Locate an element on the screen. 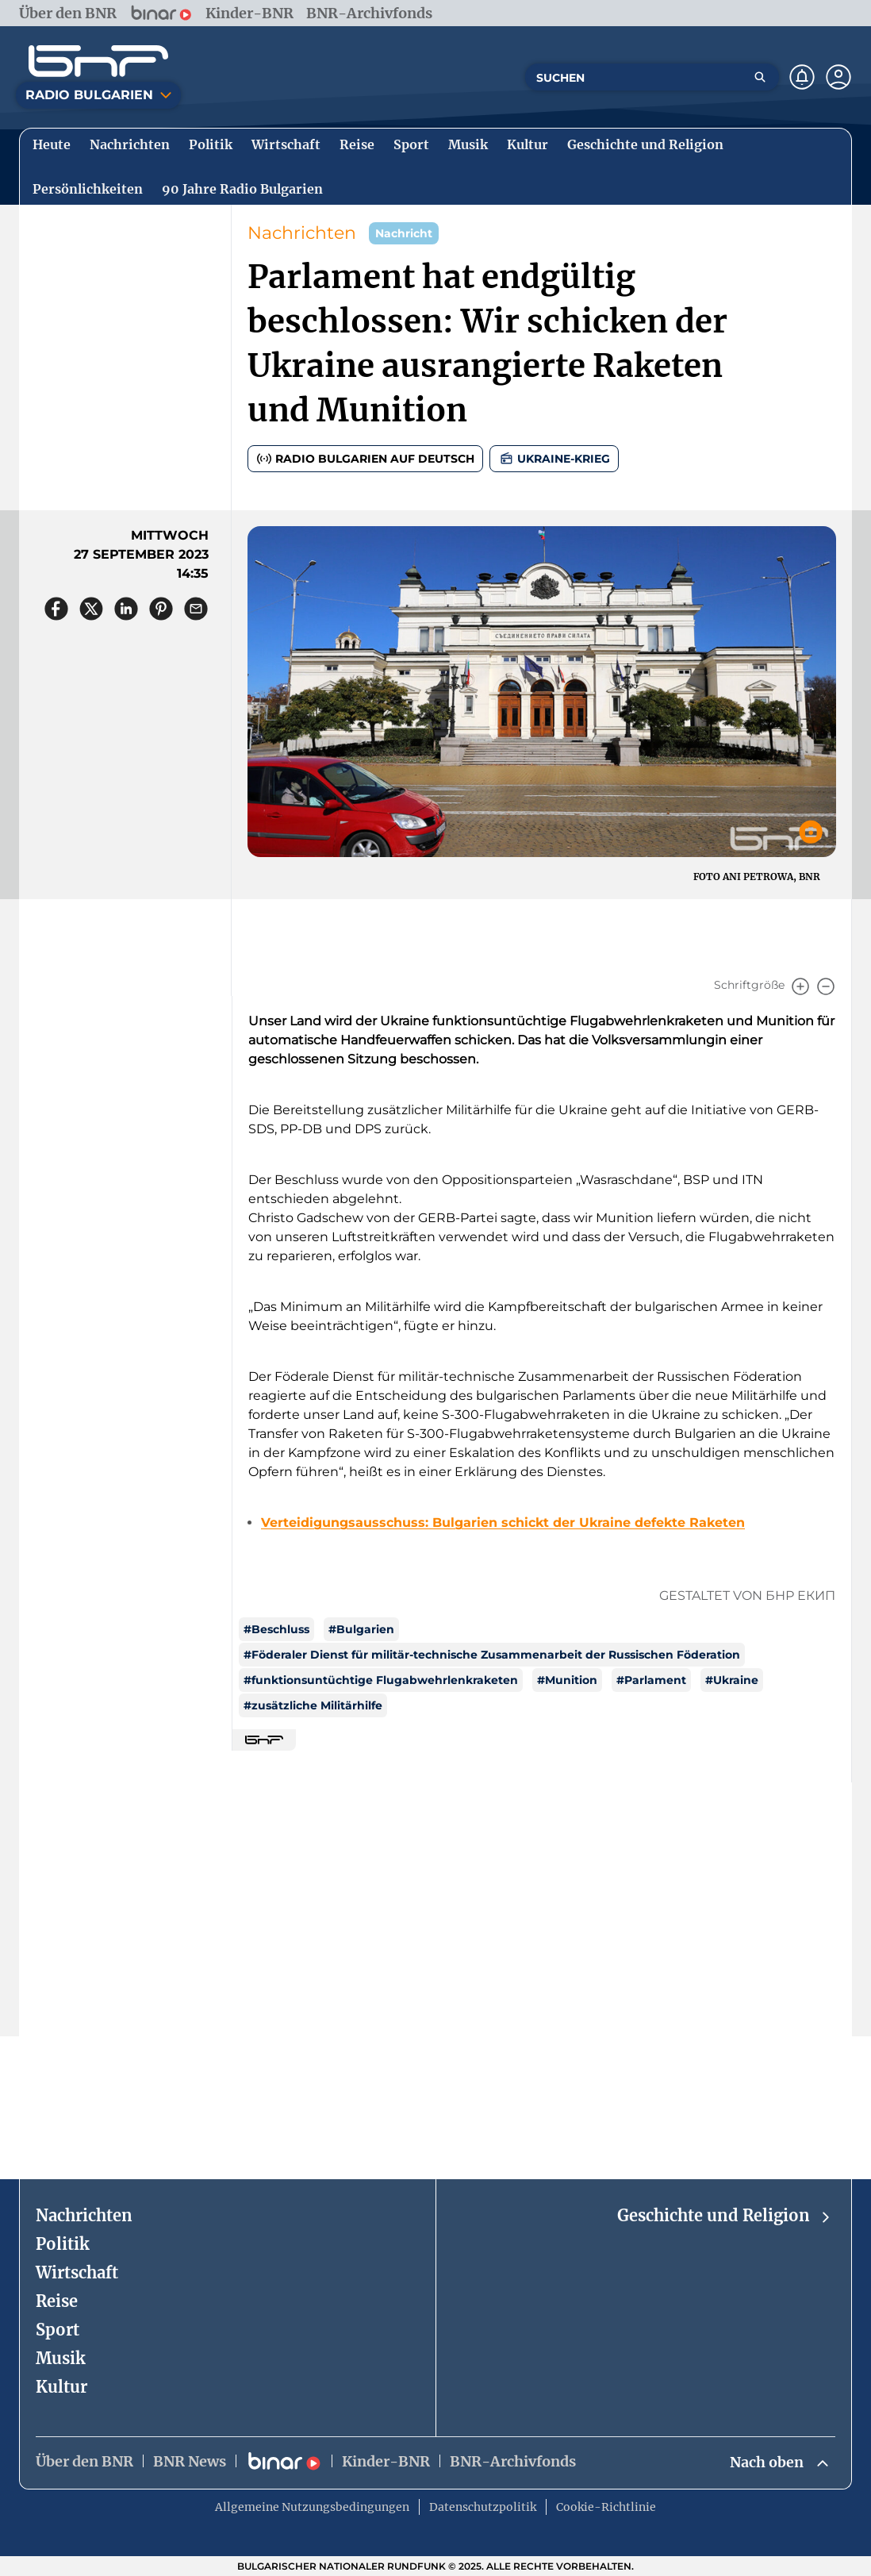 This screenshot has width=871, height=2576. Datenschutzpolitik is located at coordinates (482, 2507).